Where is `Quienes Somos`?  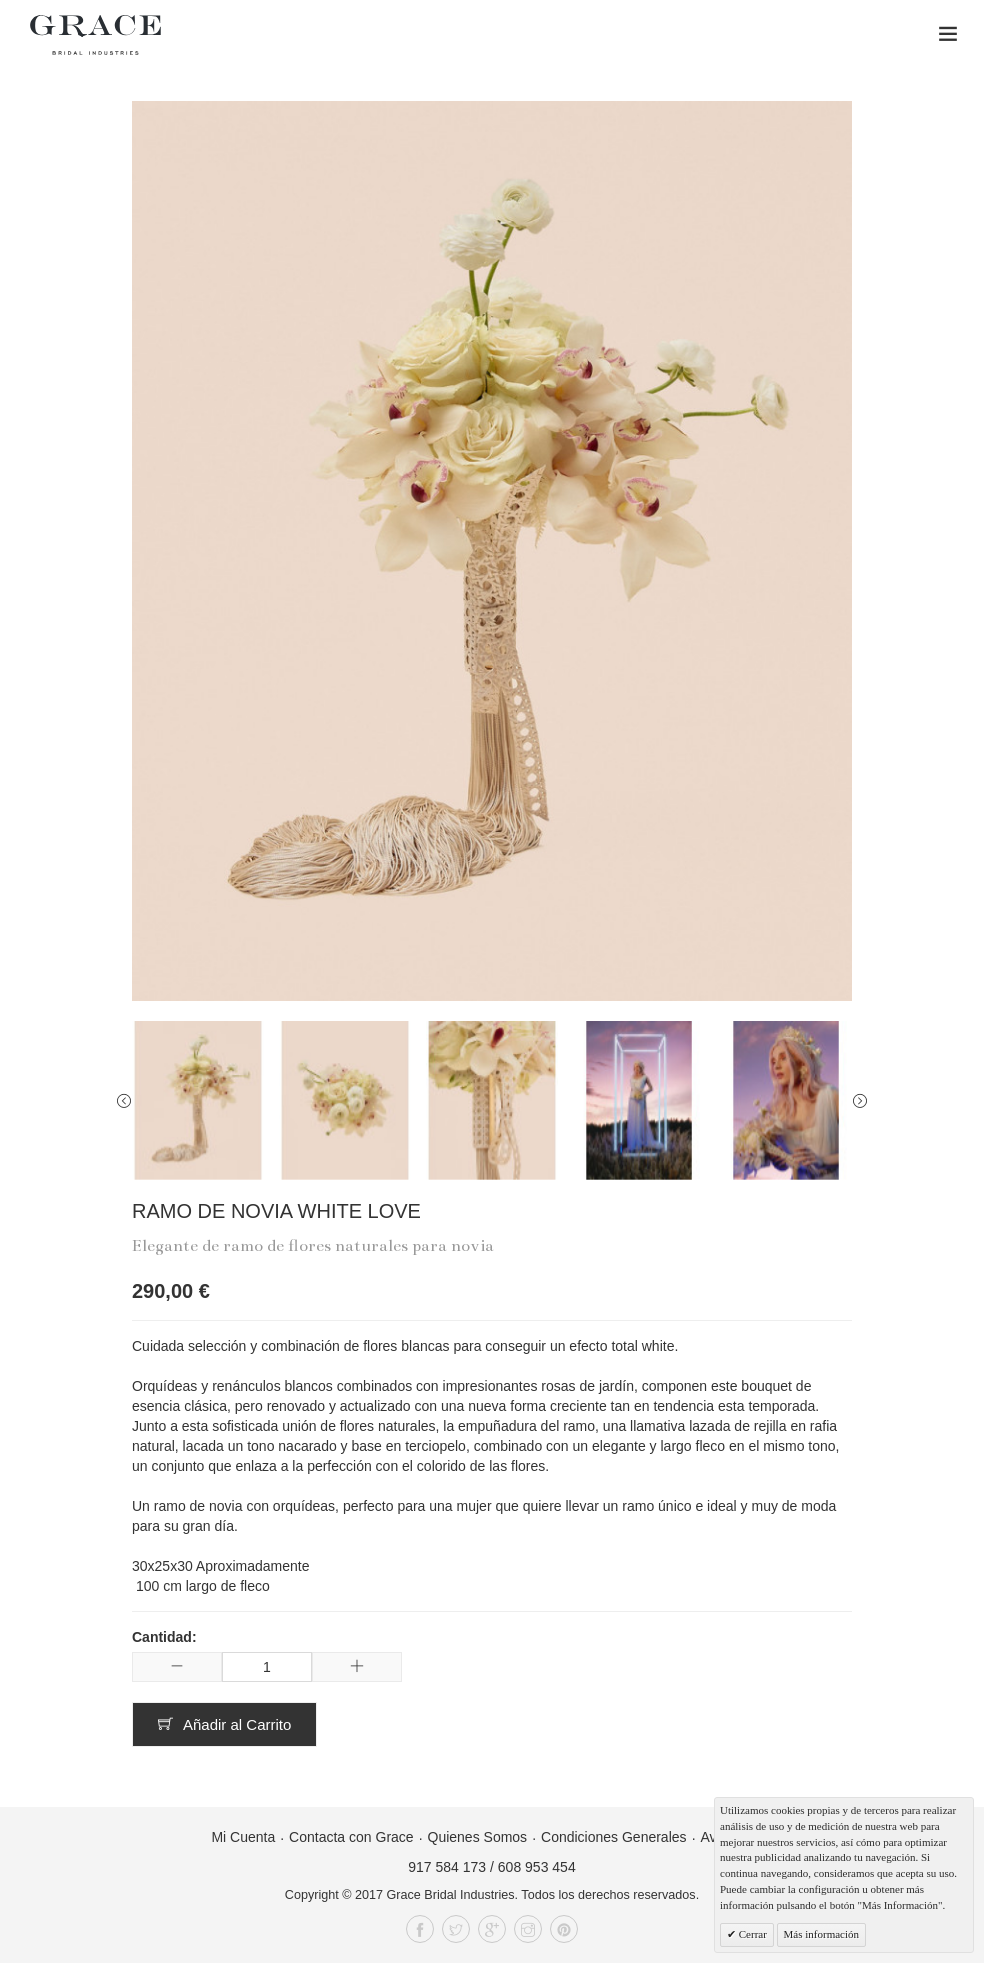 Quienes Somos is located at coordinates (478, 1837).